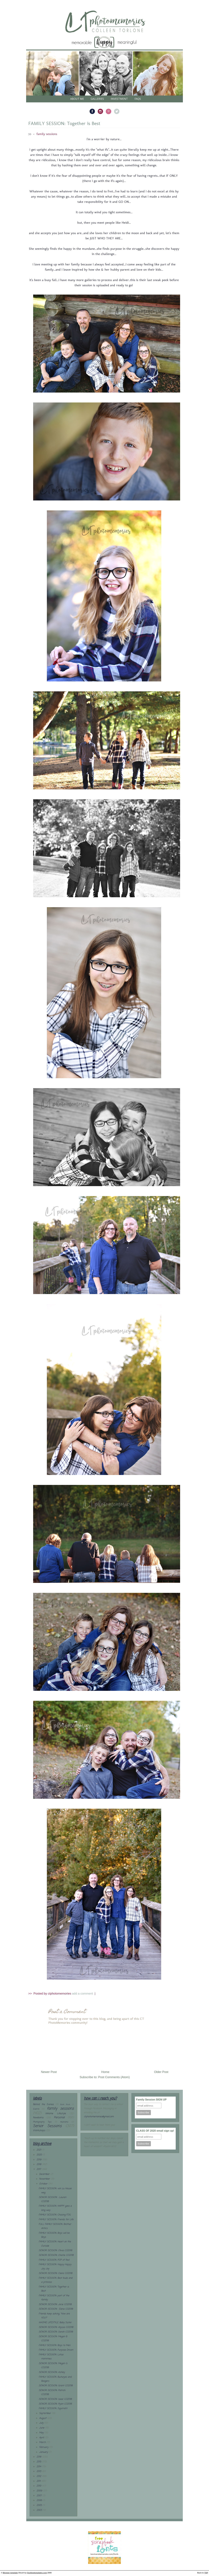  What do you see at coordinates (99, 2116) in the screenshot?
I see `ctphotomemories@gmail.com` at bounding box center [99, 2116].